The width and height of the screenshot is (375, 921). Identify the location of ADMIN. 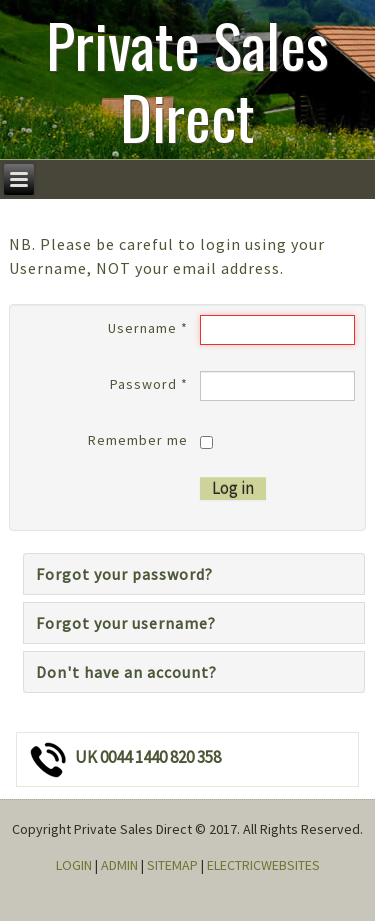
(119, 865).